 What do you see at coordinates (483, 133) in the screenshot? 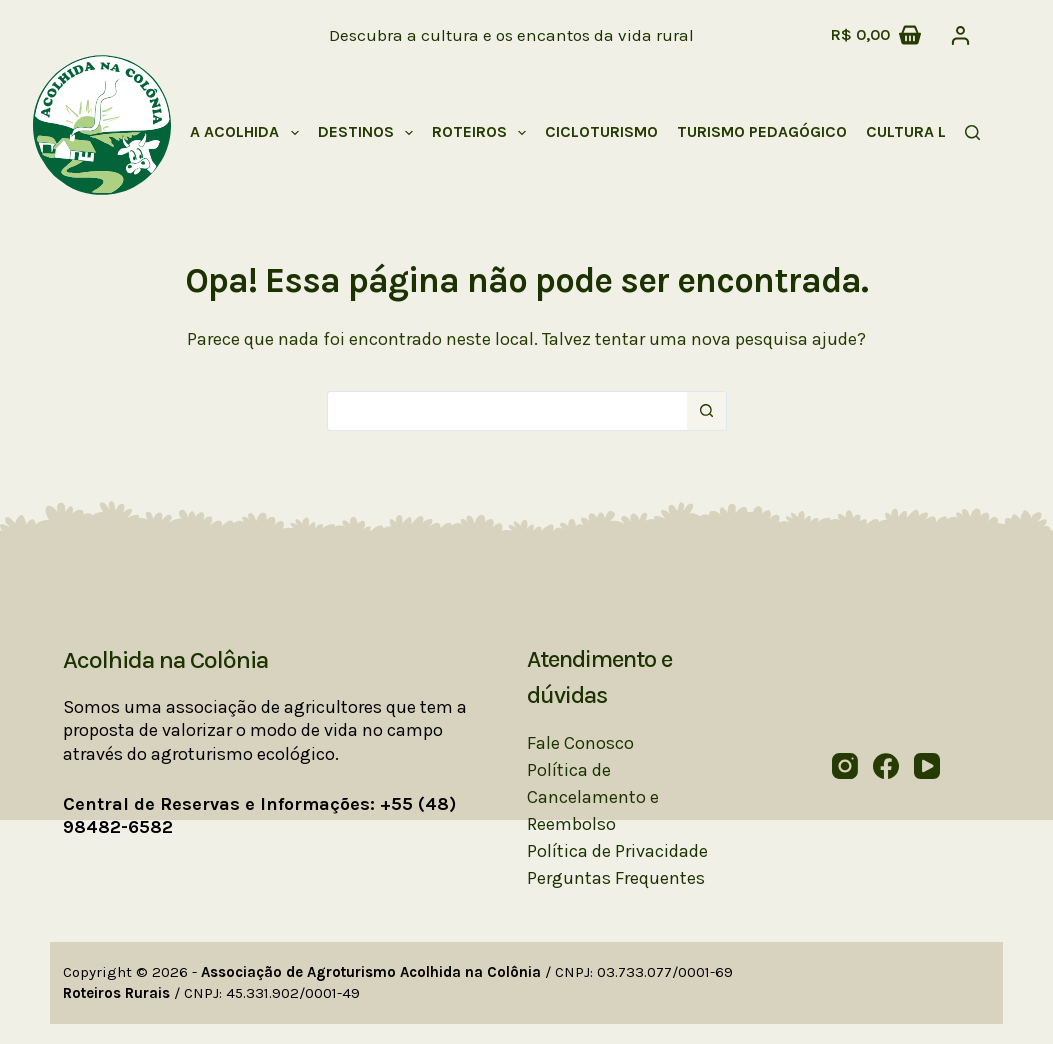
I see `Roteiros` at bounding box center [483, 133].